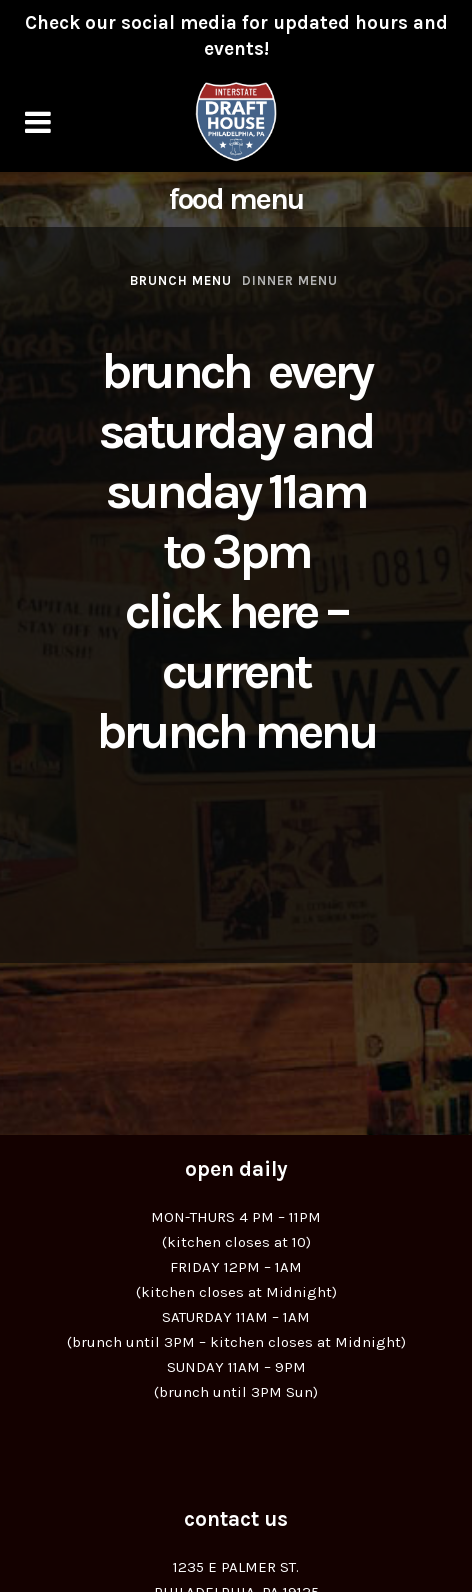 The image size is (472, 1592). What do you see at coordinates (181, 280) in the screenshot?
I see `Brunch Menu` at bounding box center [181, 280].